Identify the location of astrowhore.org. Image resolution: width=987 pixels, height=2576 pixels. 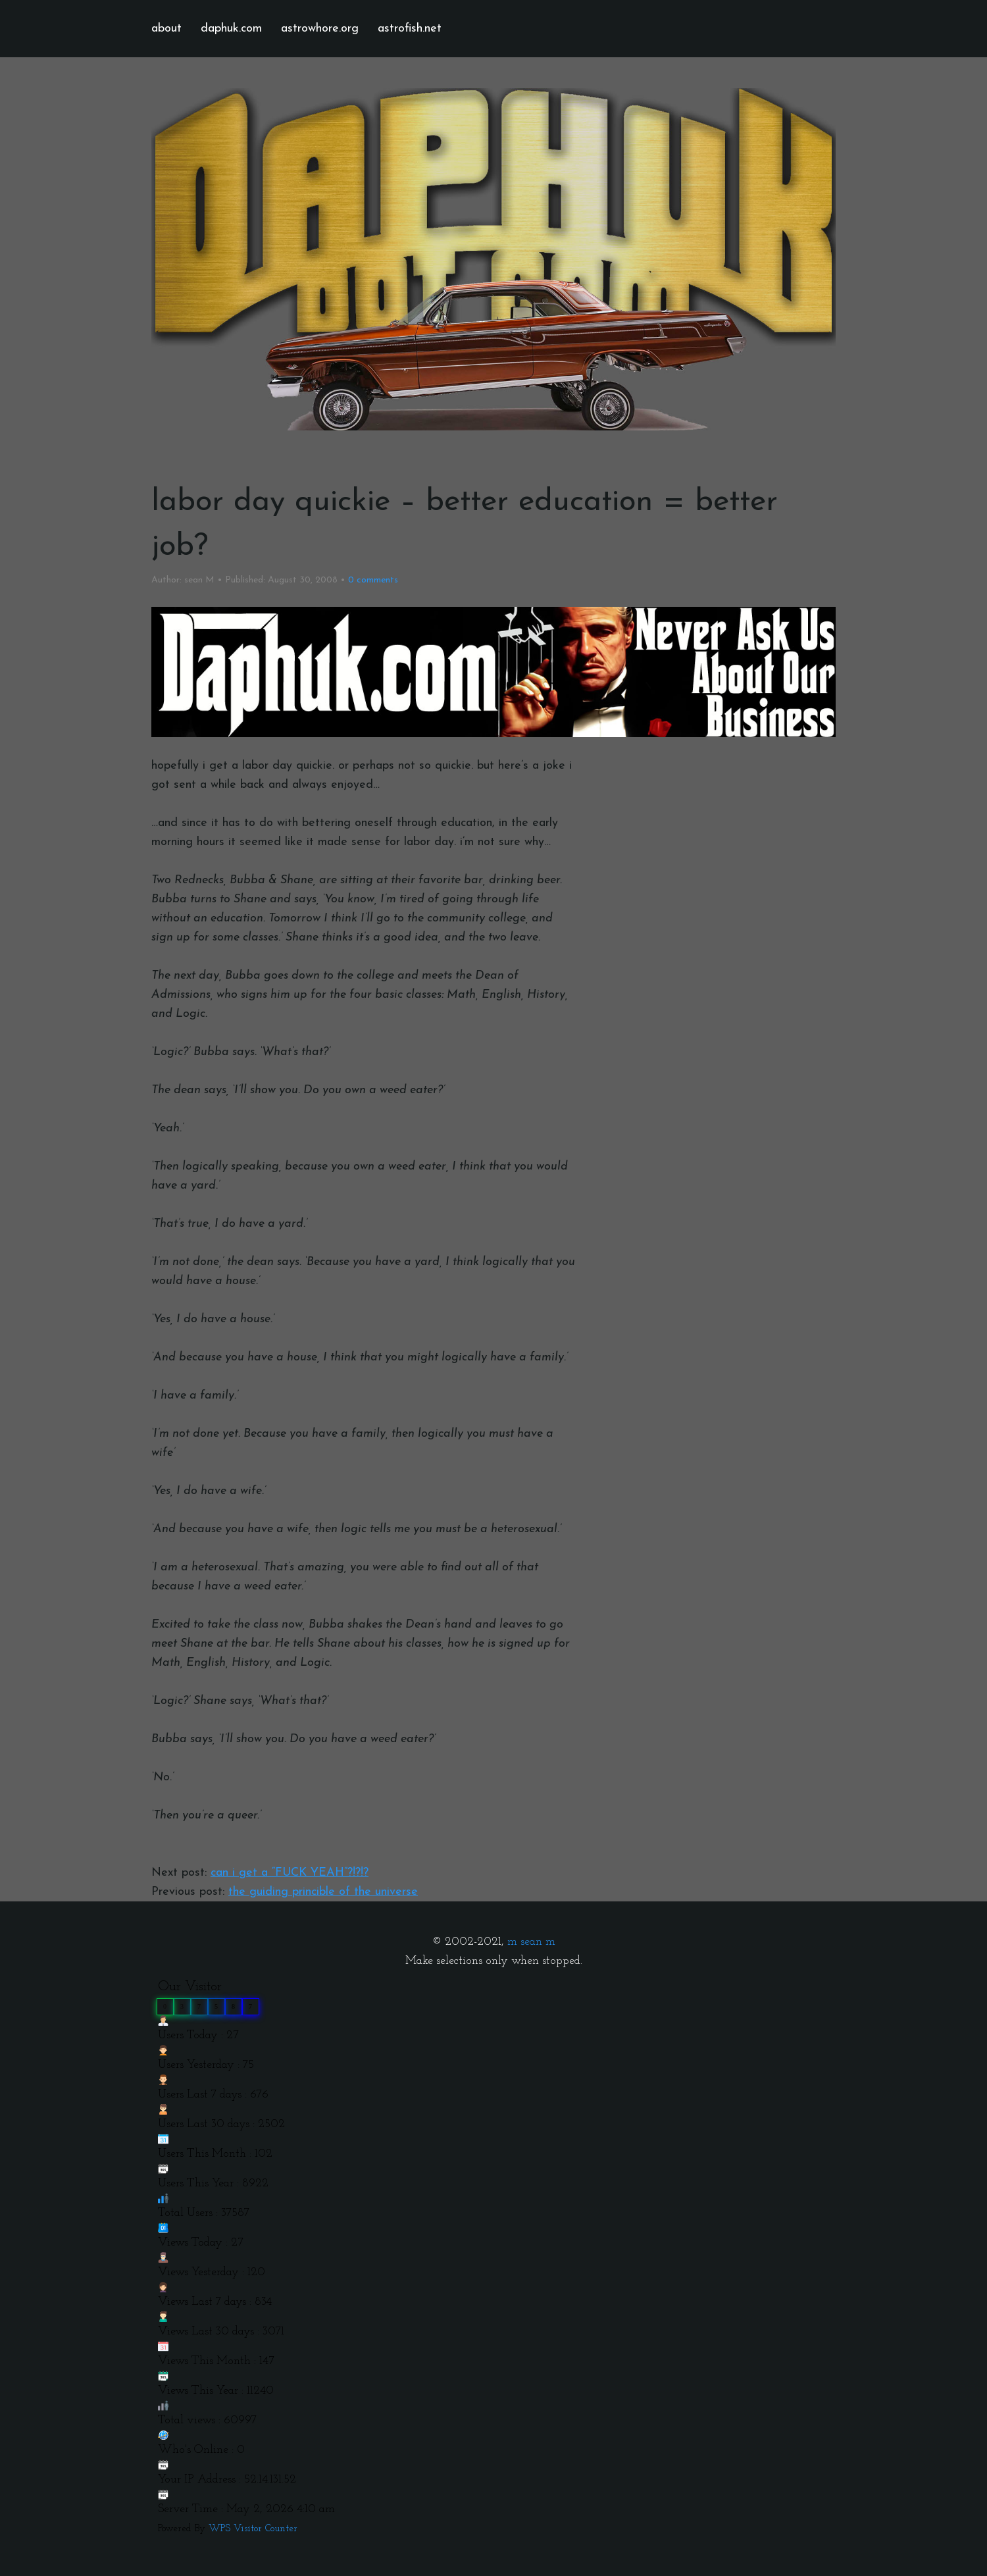
(320, 28).